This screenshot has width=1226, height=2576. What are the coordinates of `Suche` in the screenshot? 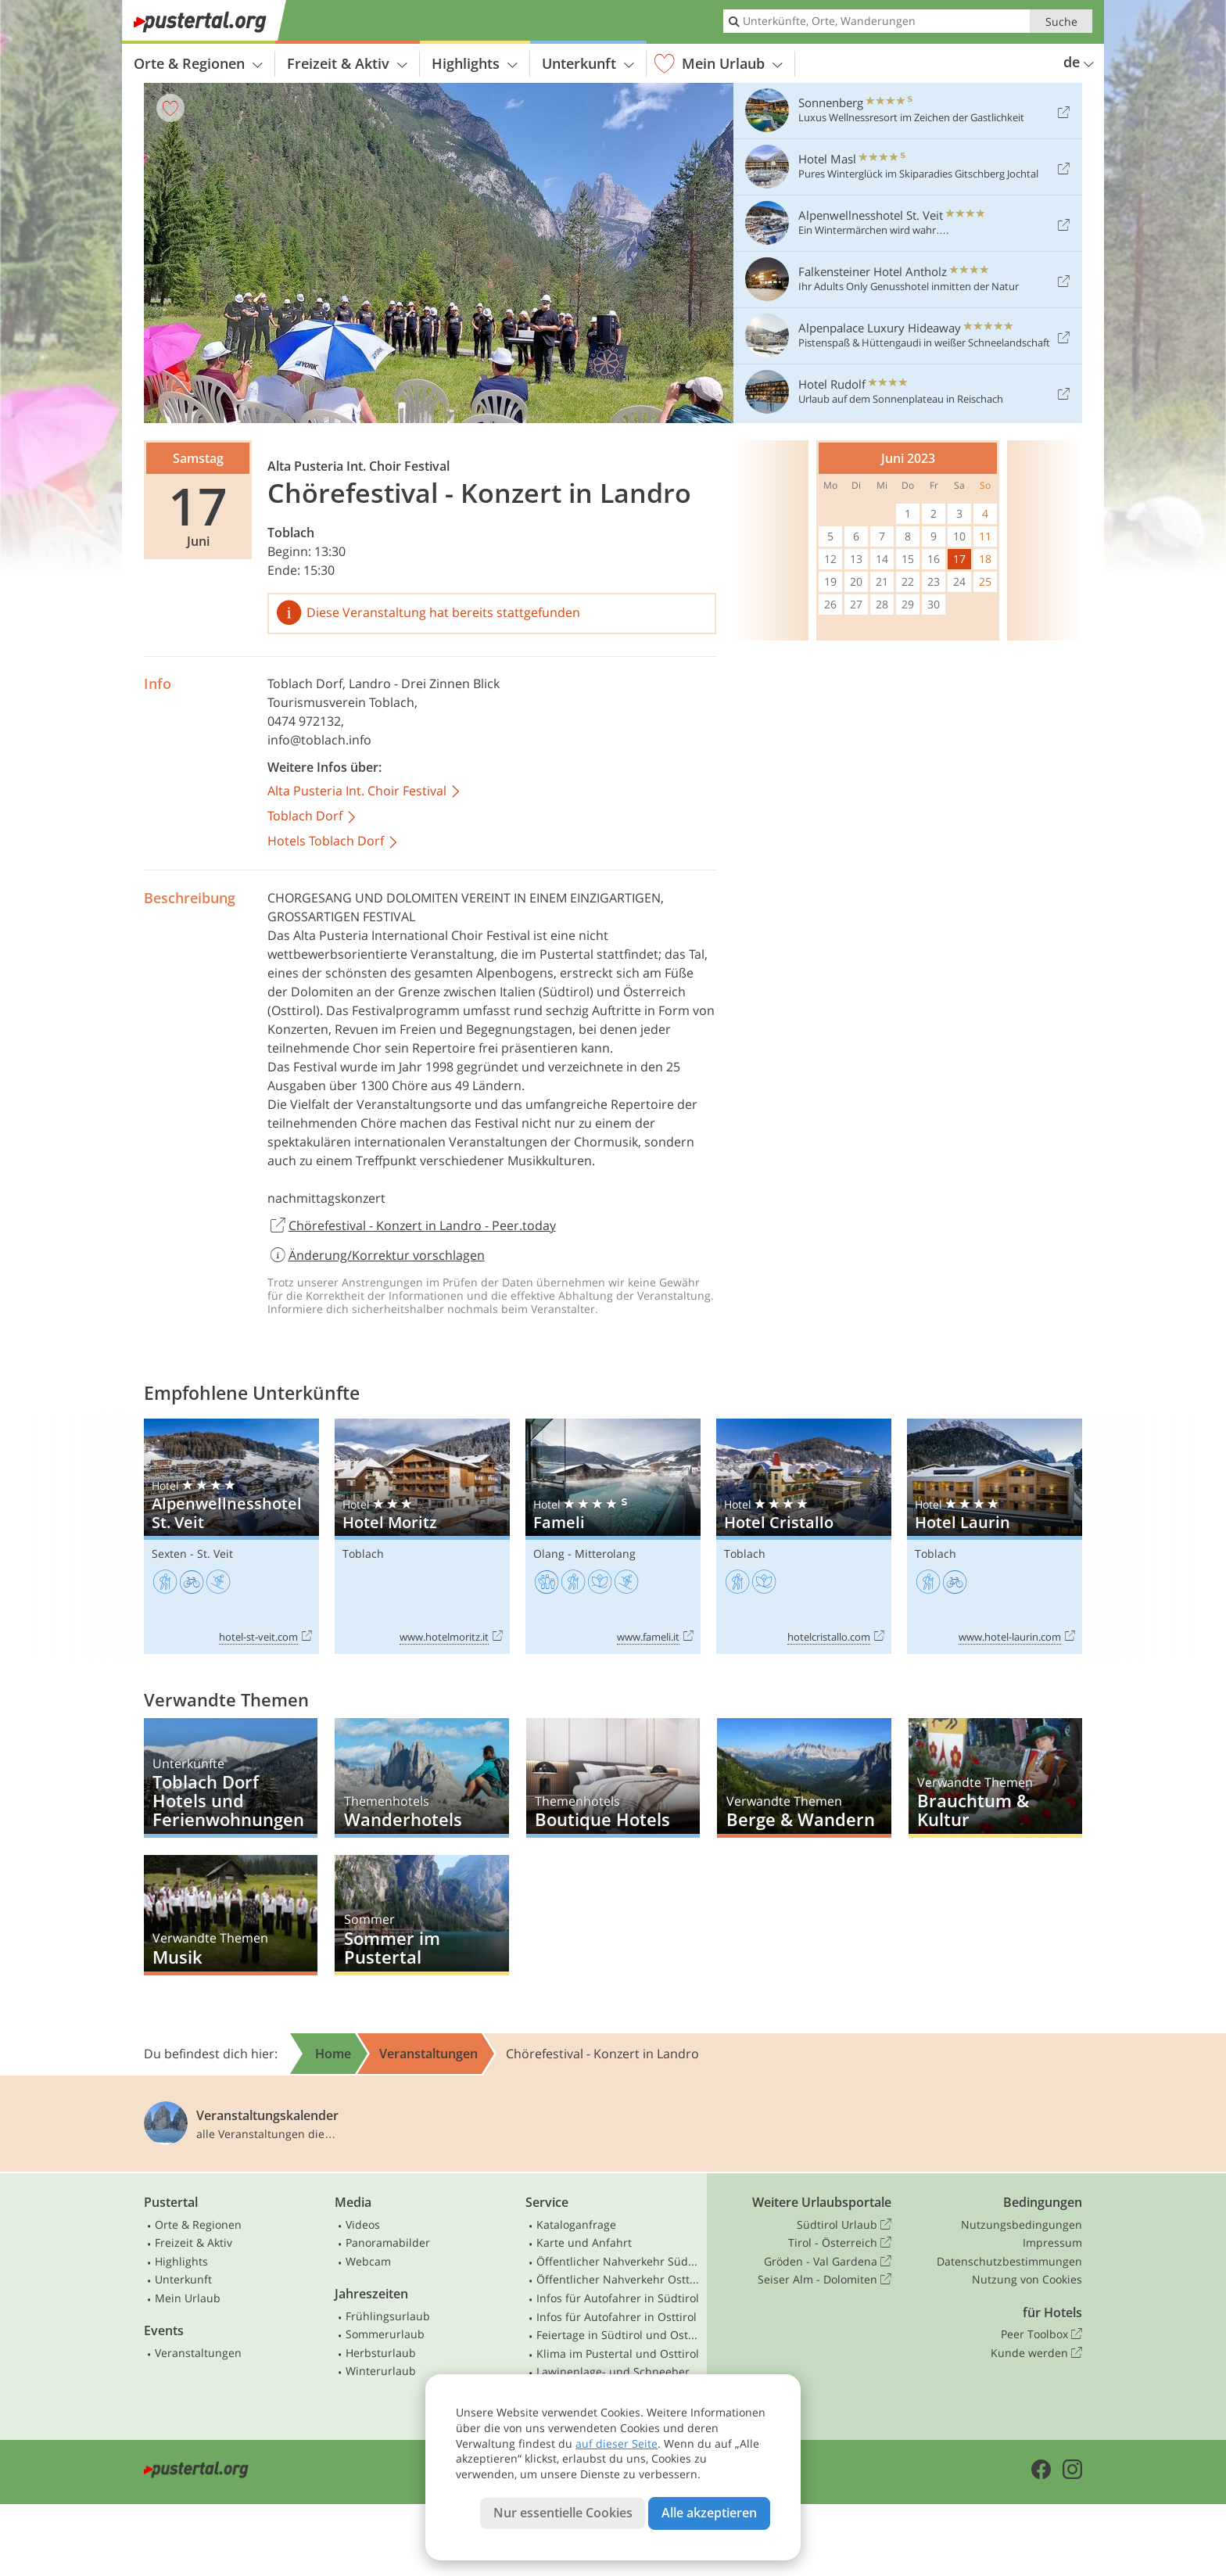 It's located at (1061, 21).